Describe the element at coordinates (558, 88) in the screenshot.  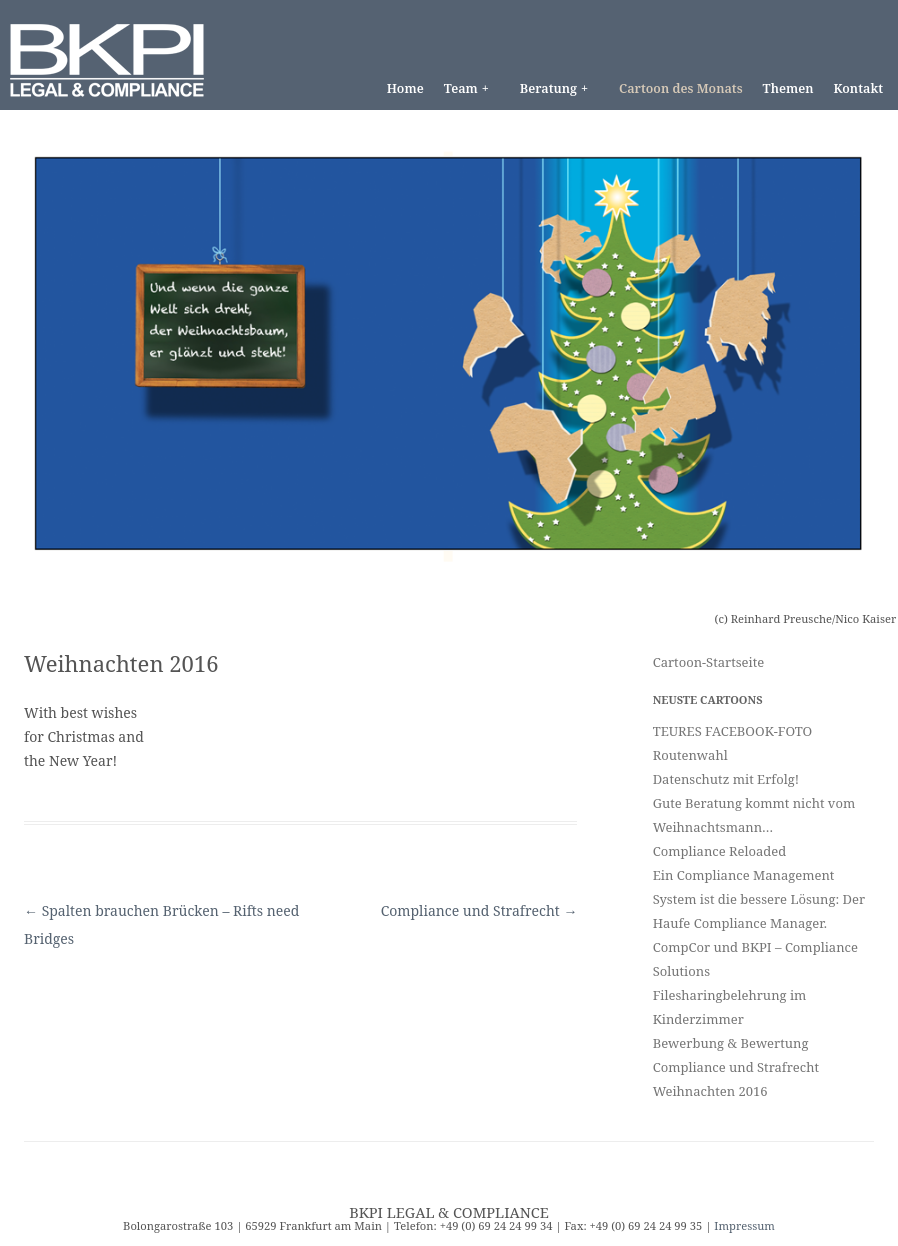
I see `Beratung` at that location.